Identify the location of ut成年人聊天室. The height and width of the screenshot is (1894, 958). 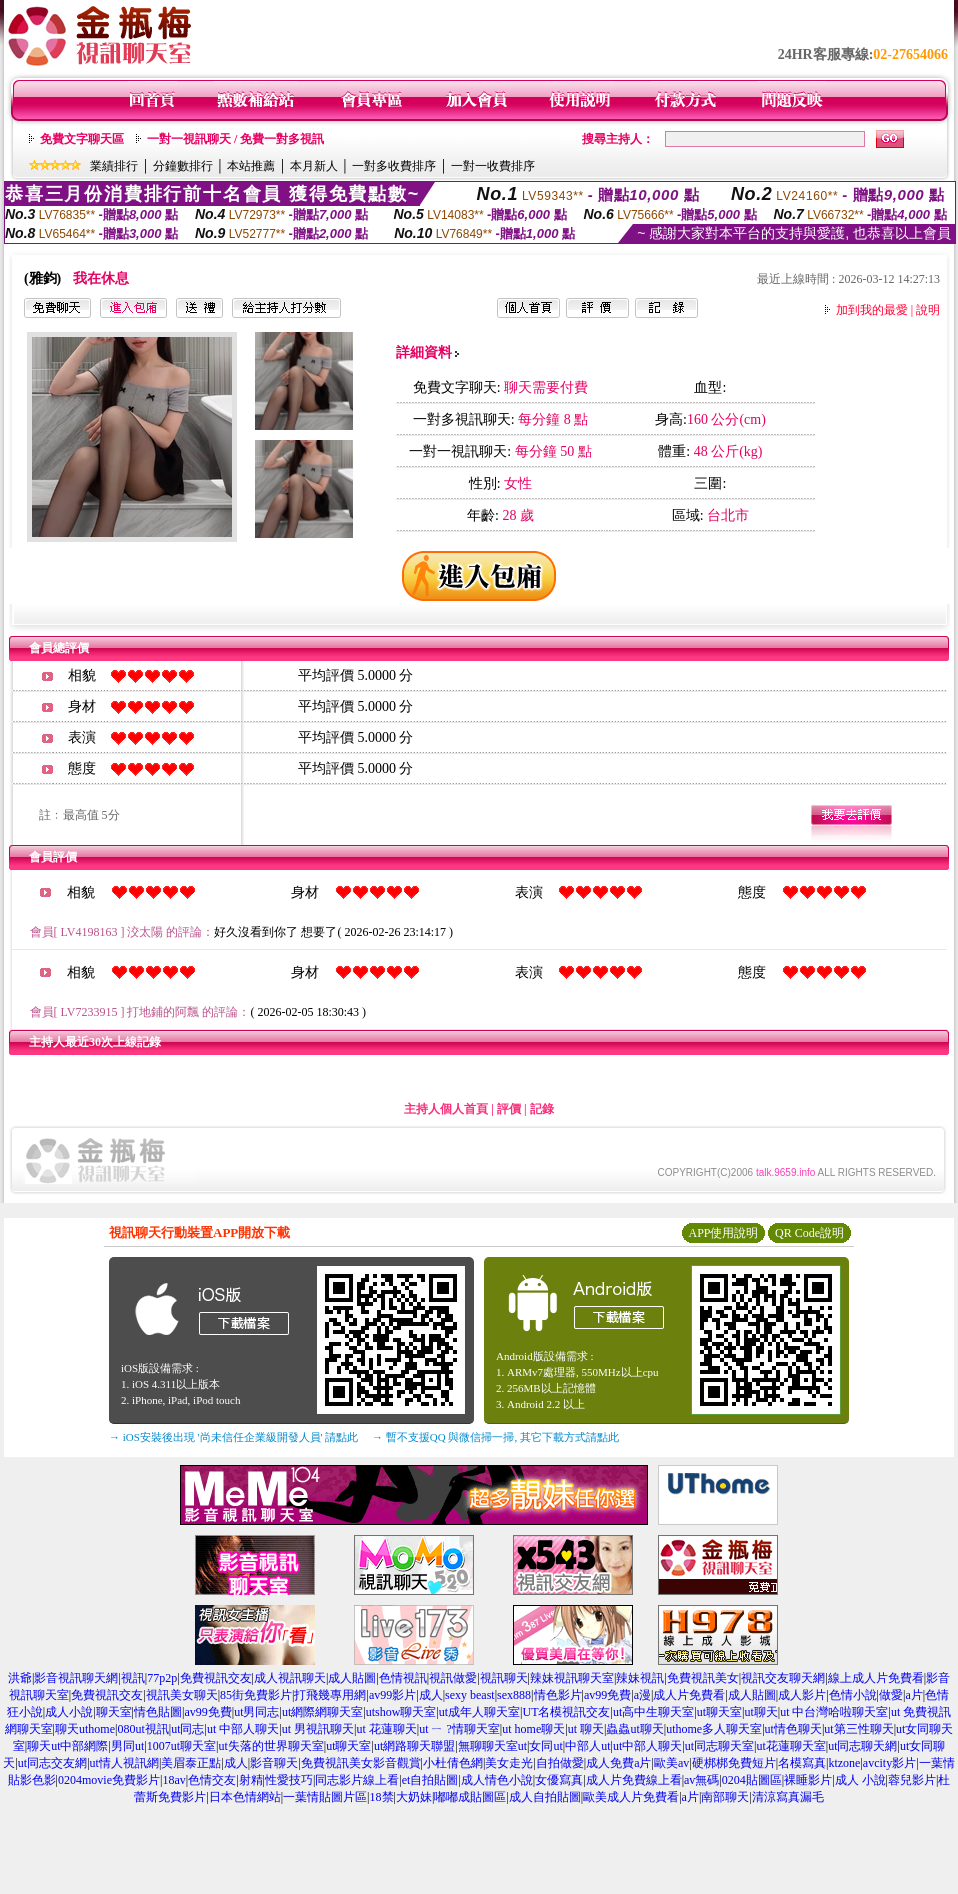
(479, 1712).